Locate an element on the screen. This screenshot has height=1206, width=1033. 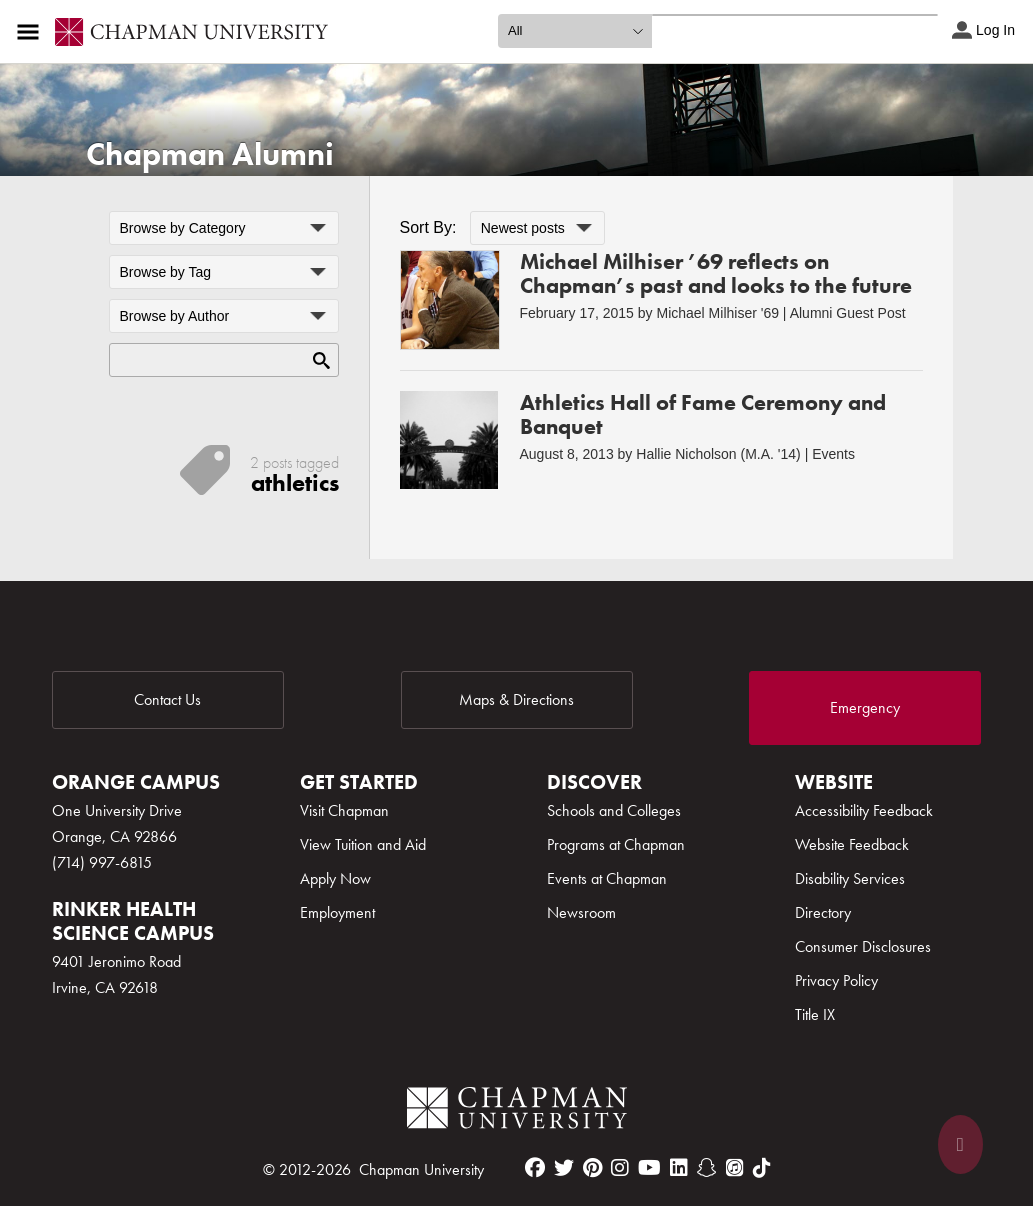
Schools and Colleges is located at coordinates (614, 810).